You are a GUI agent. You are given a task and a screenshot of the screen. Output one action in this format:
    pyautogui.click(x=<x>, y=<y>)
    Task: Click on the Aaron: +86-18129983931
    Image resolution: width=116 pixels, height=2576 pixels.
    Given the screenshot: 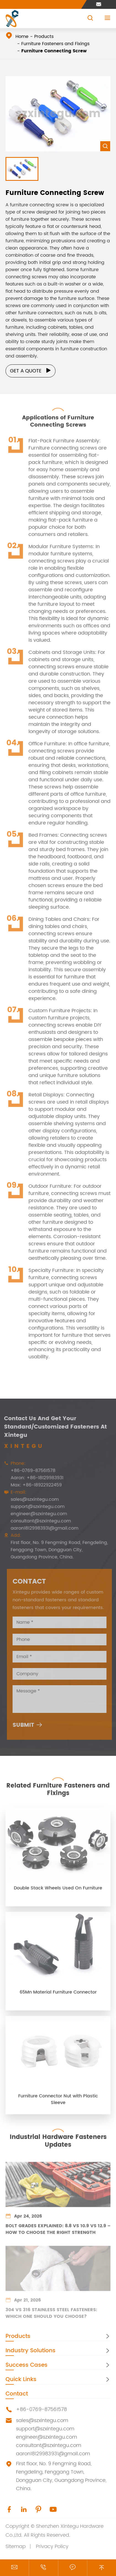 What is the action you would take?
    pyautogui.click(x=33, y=1477)
    